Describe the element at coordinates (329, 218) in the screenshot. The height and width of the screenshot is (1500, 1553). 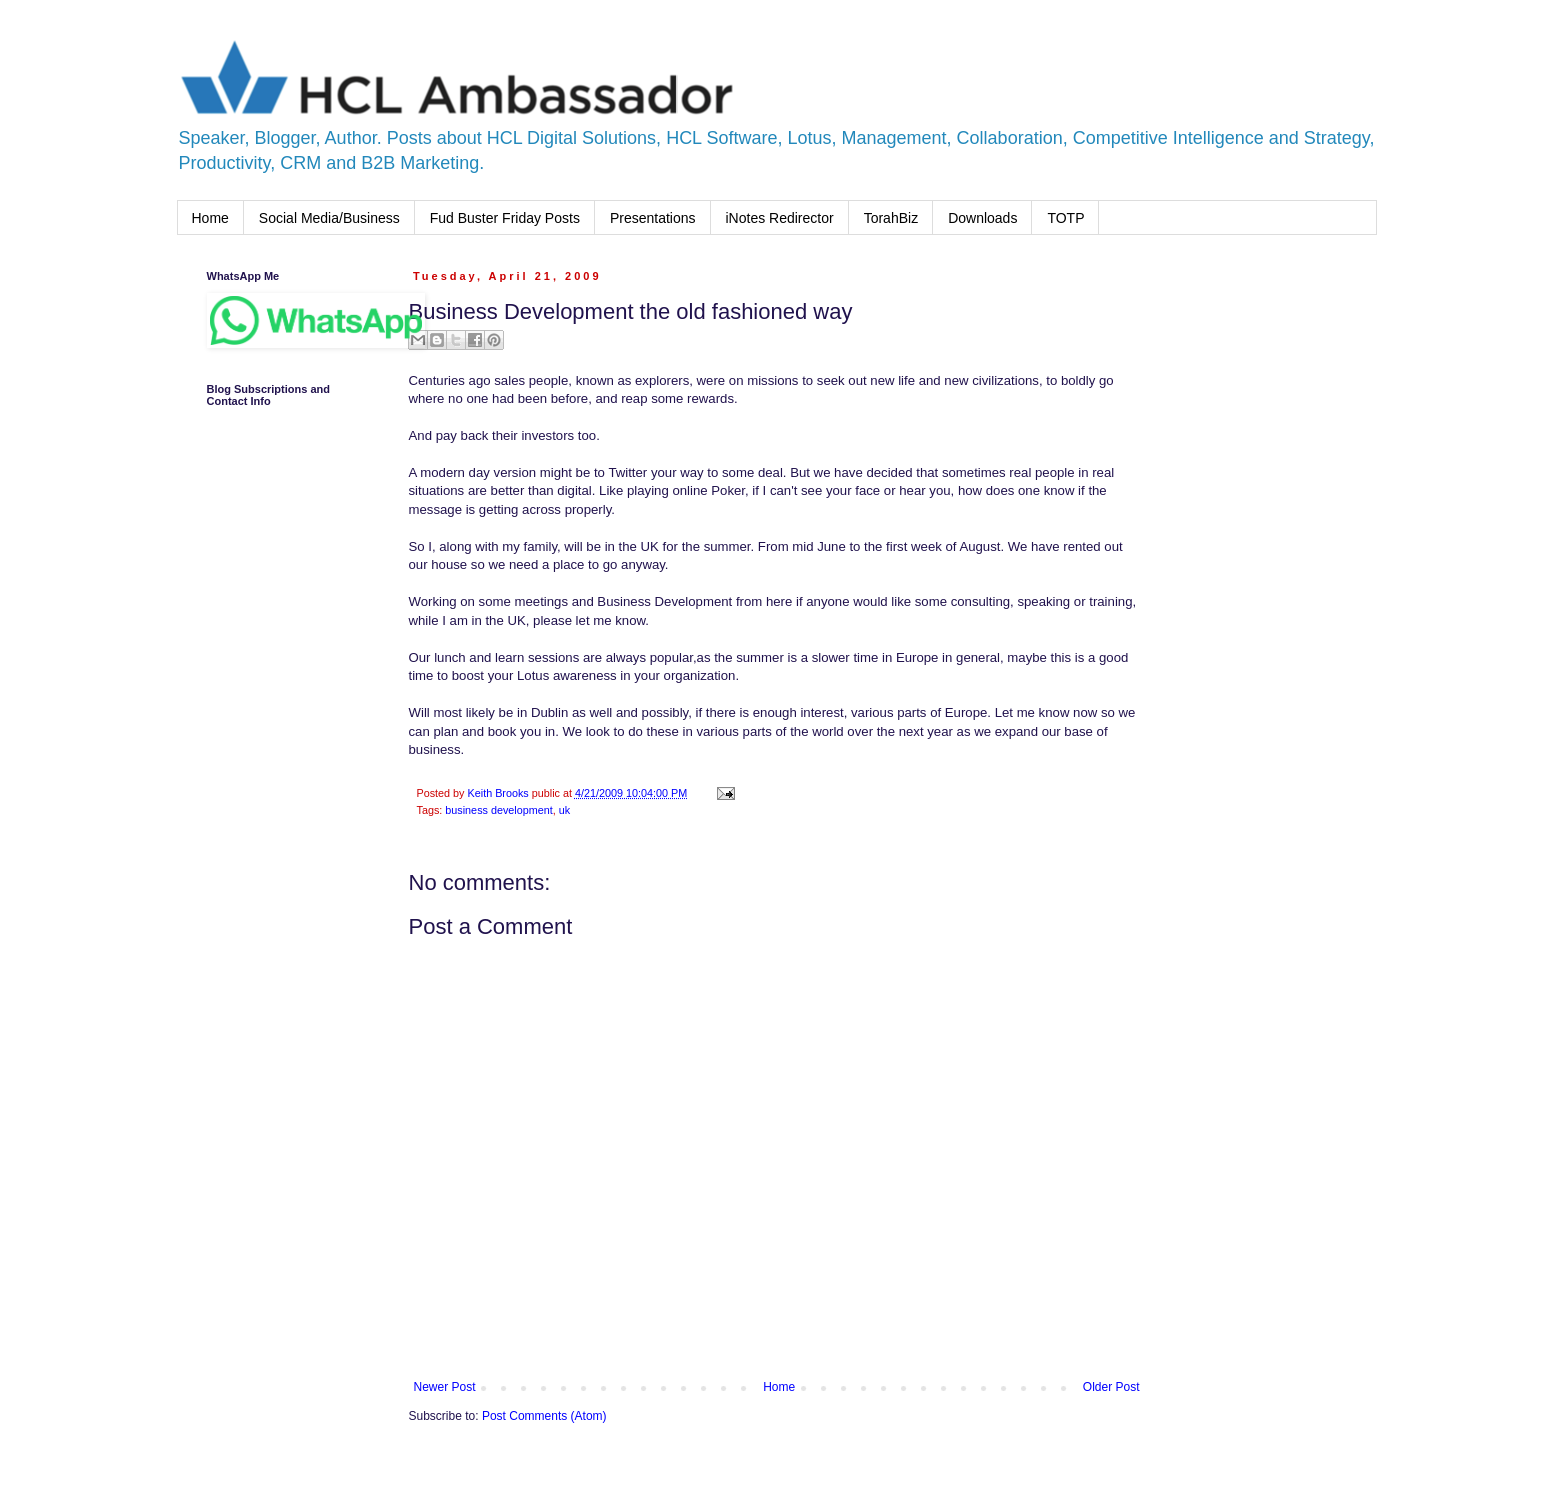
I see `Social Media/Business` at that location.